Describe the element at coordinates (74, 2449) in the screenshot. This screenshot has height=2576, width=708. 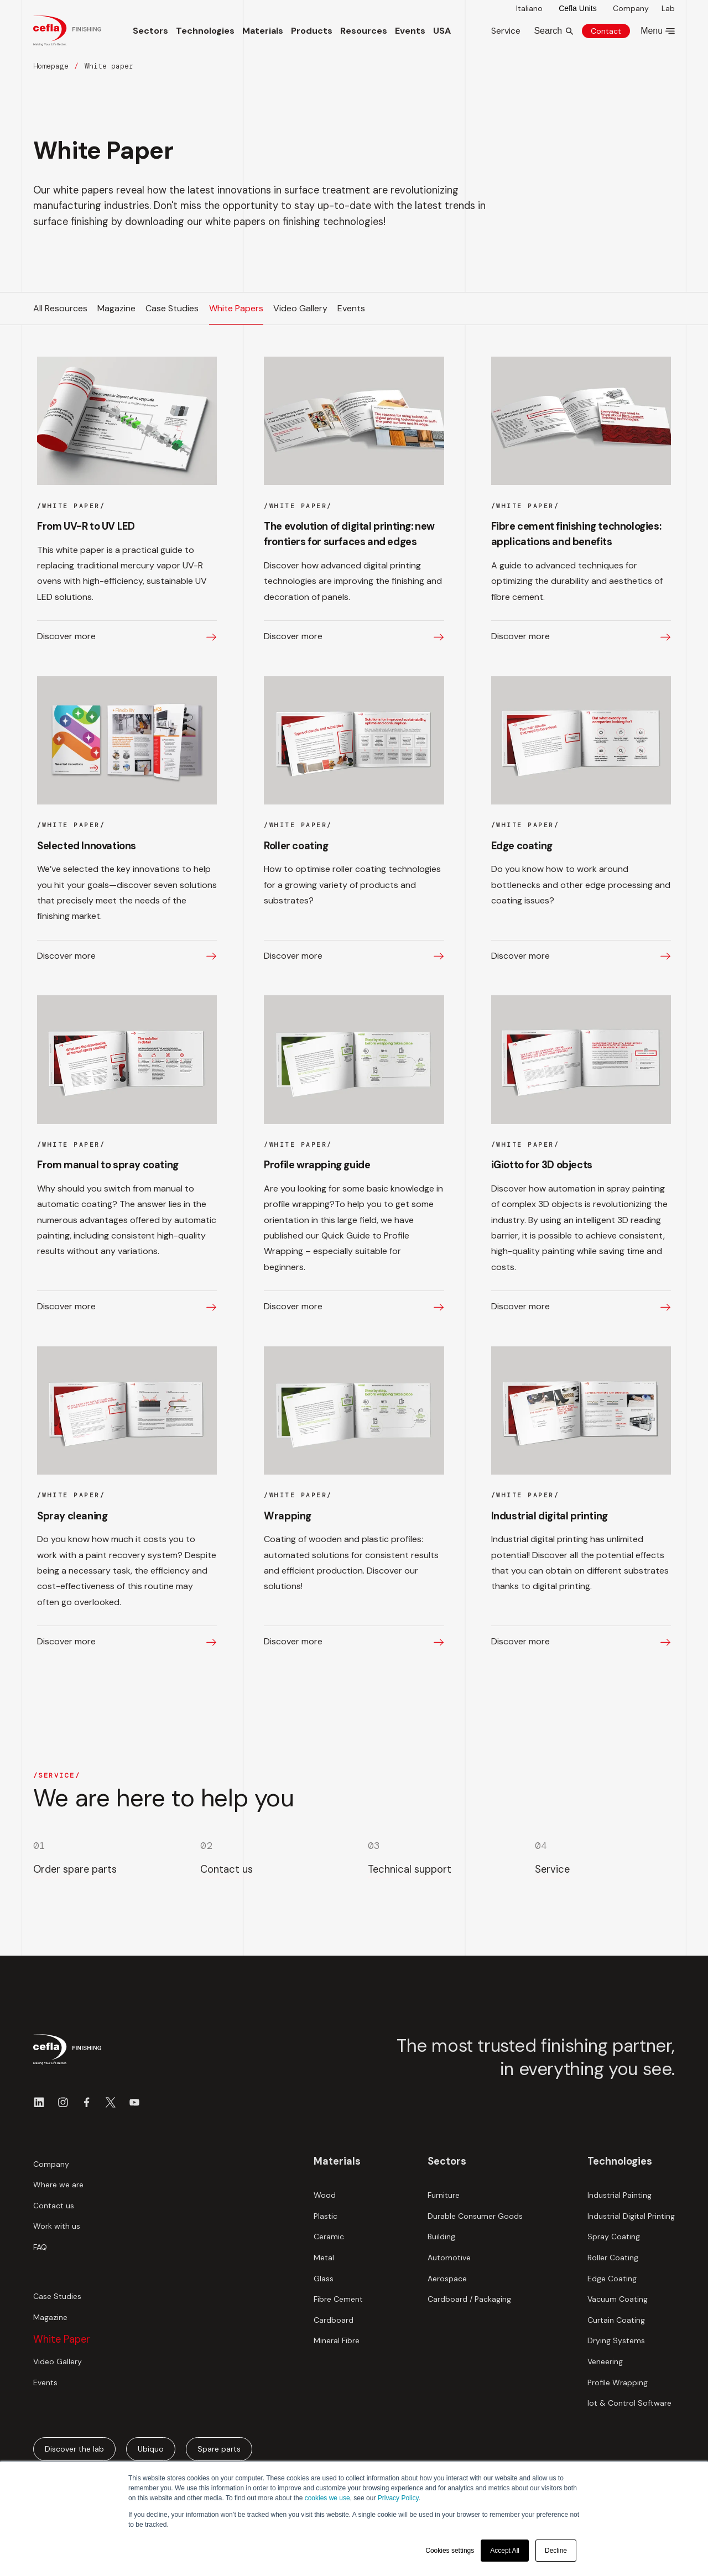
I see `Discover the lab` at that location.